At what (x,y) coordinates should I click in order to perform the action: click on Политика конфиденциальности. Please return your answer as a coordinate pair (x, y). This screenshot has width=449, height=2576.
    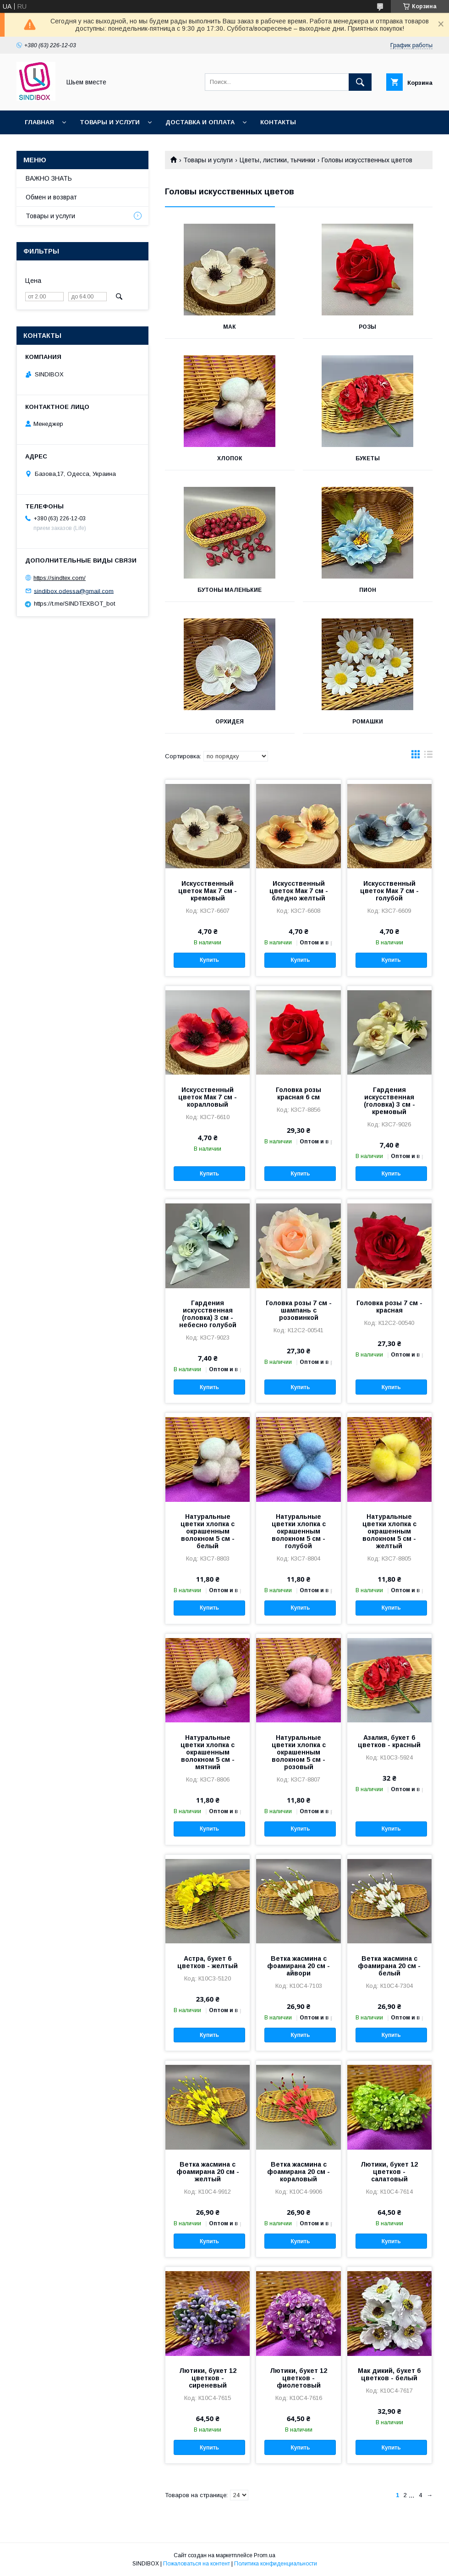
    Looking at the image, I should click on (275, 2563).